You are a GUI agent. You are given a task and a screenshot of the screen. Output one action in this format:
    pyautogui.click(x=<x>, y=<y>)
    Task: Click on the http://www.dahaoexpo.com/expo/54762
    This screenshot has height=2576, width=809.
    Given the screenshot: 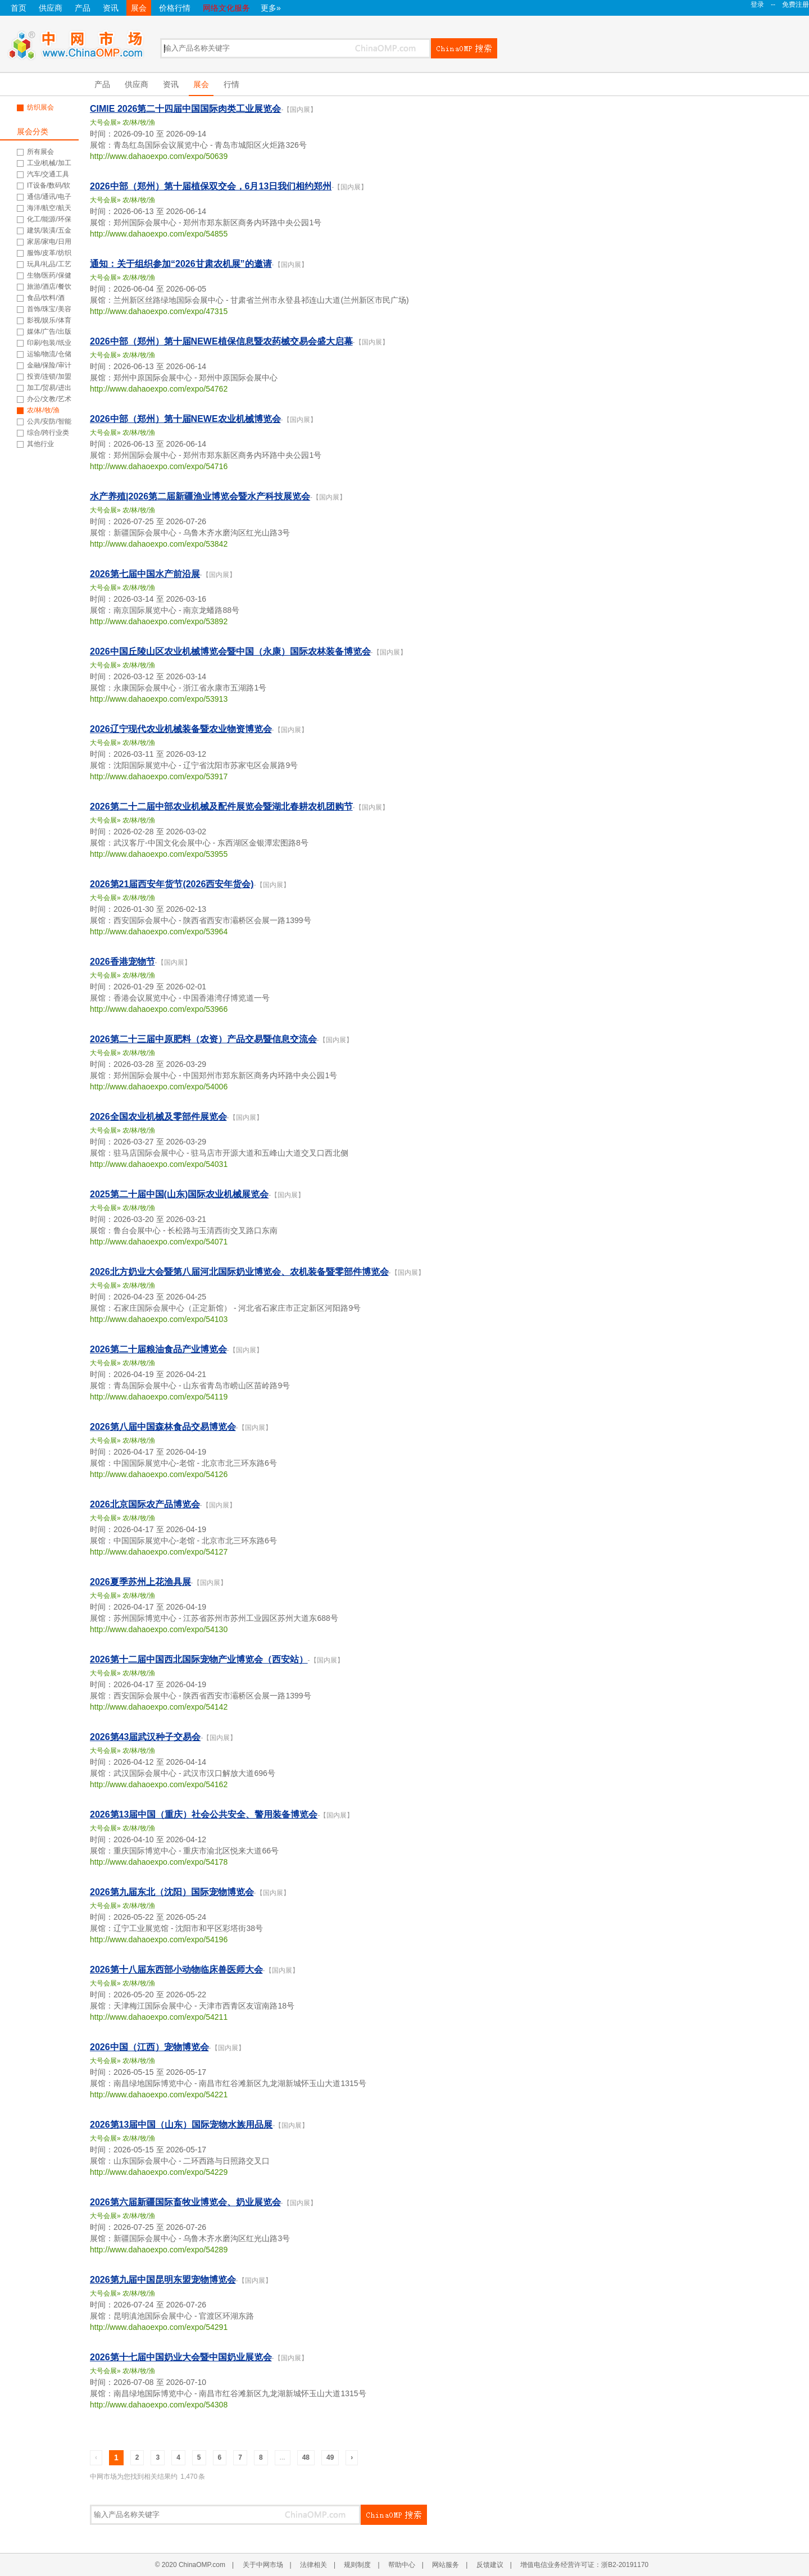 What is the action you would take?
    pyautogui.click(x=159, y=388)
    